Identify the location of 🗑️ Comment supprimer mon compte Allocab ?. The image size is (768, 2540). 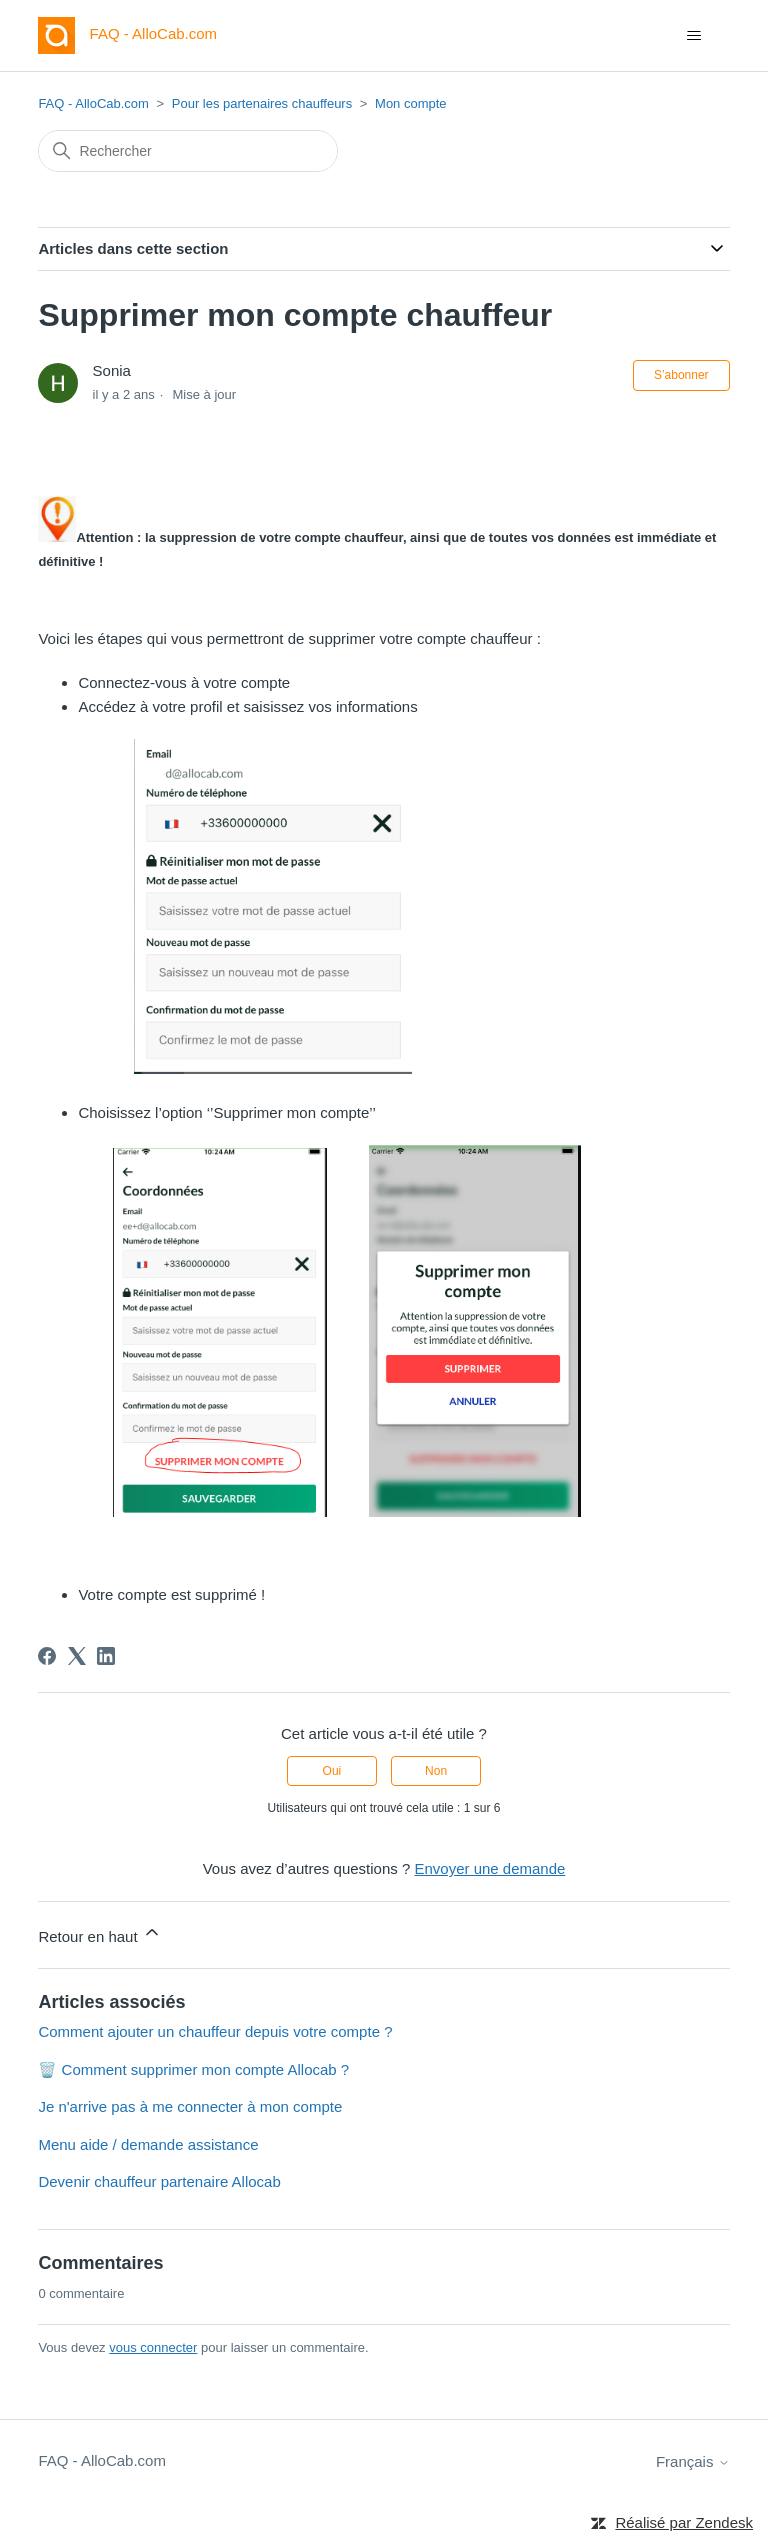
(193, 2069).